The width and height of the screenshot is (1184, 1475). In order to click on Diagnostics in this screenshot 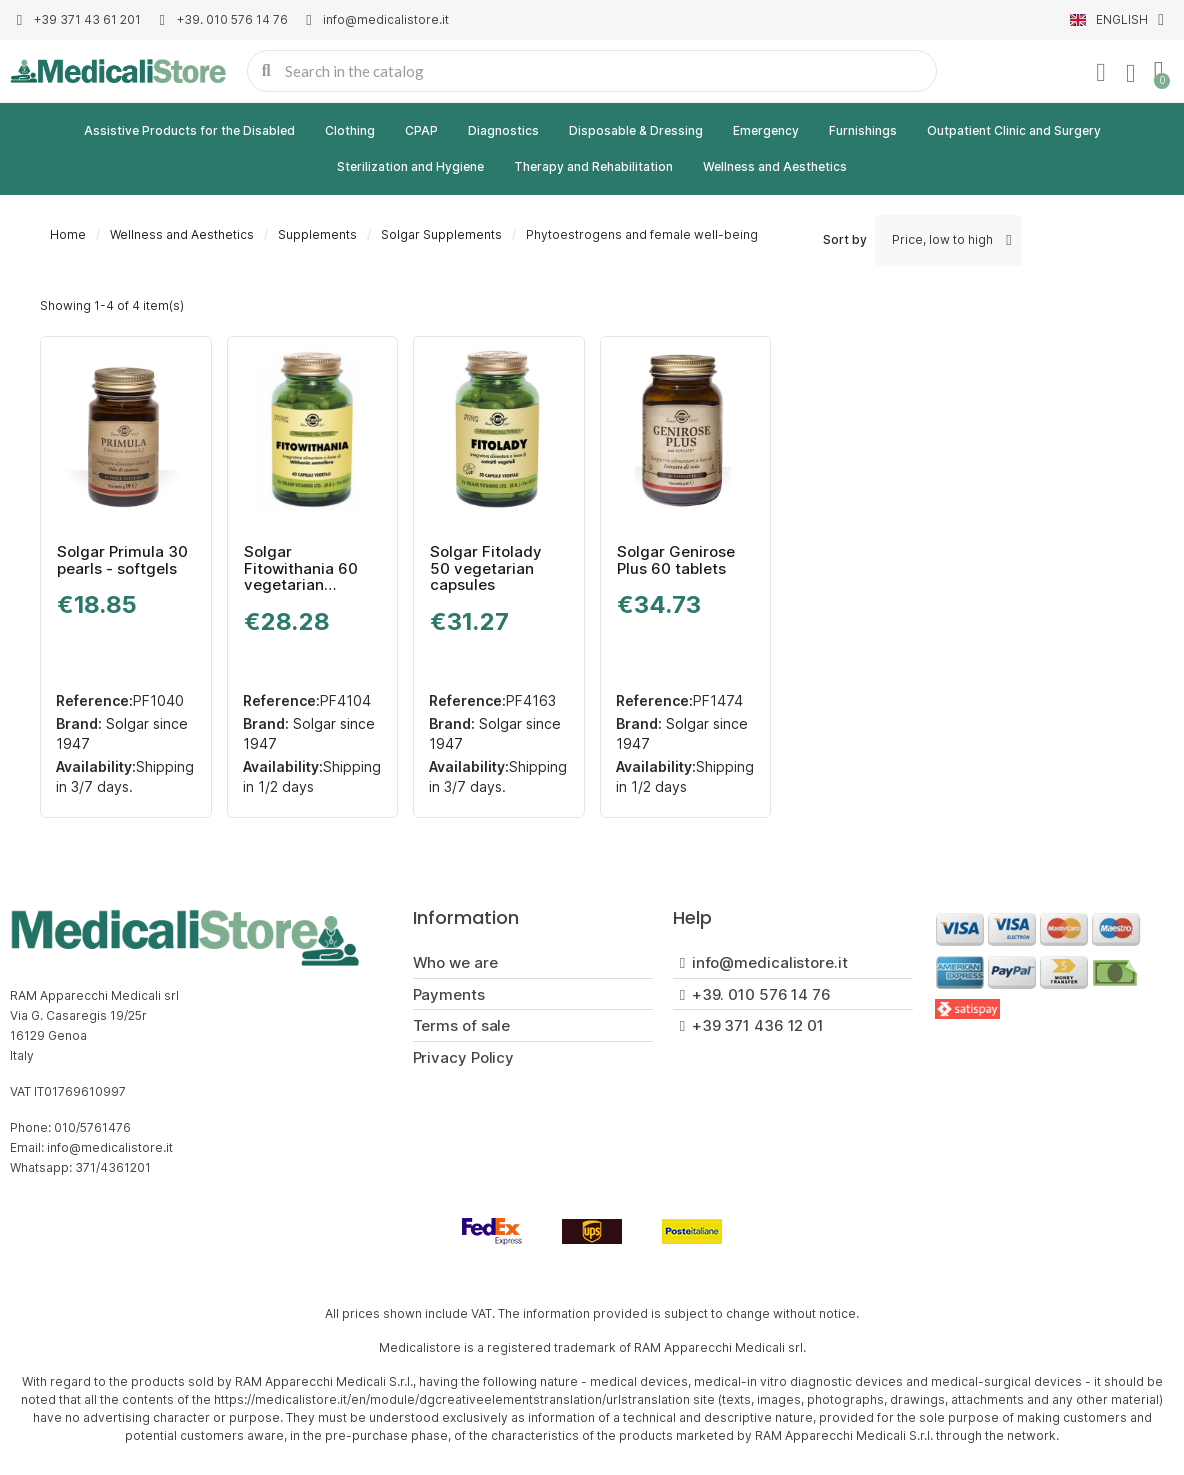, I will do `click(503, 130)`.